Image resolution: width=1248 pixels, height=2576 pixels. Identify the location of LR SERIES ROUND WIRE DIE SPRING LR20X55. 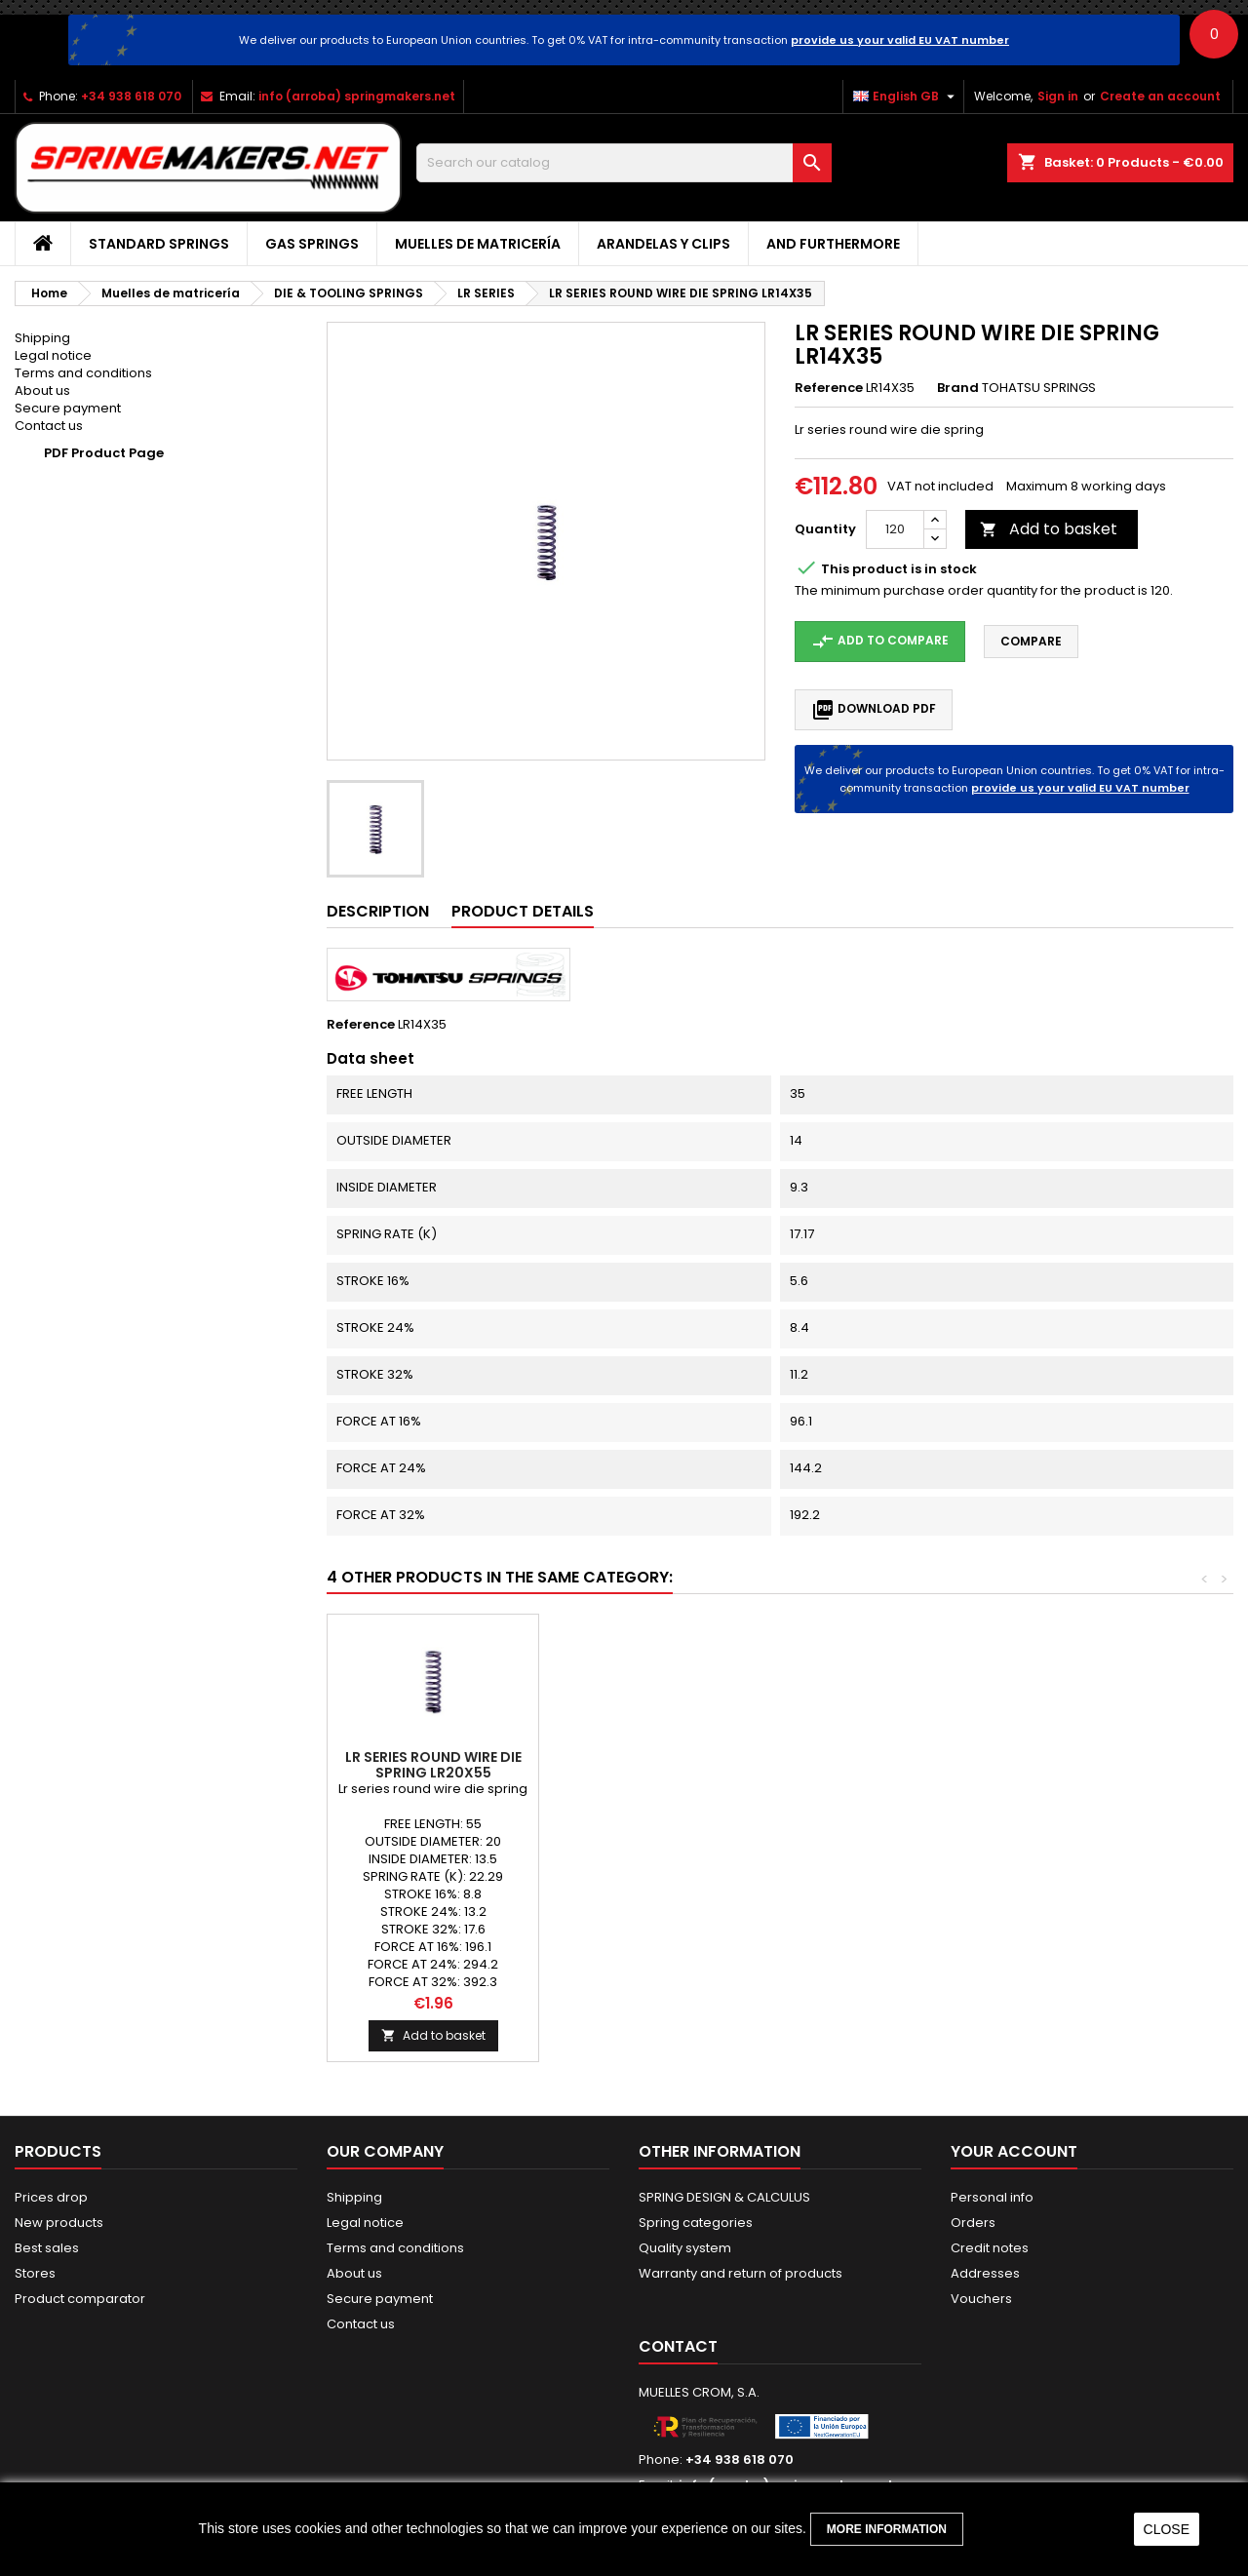
(1068, 1764).